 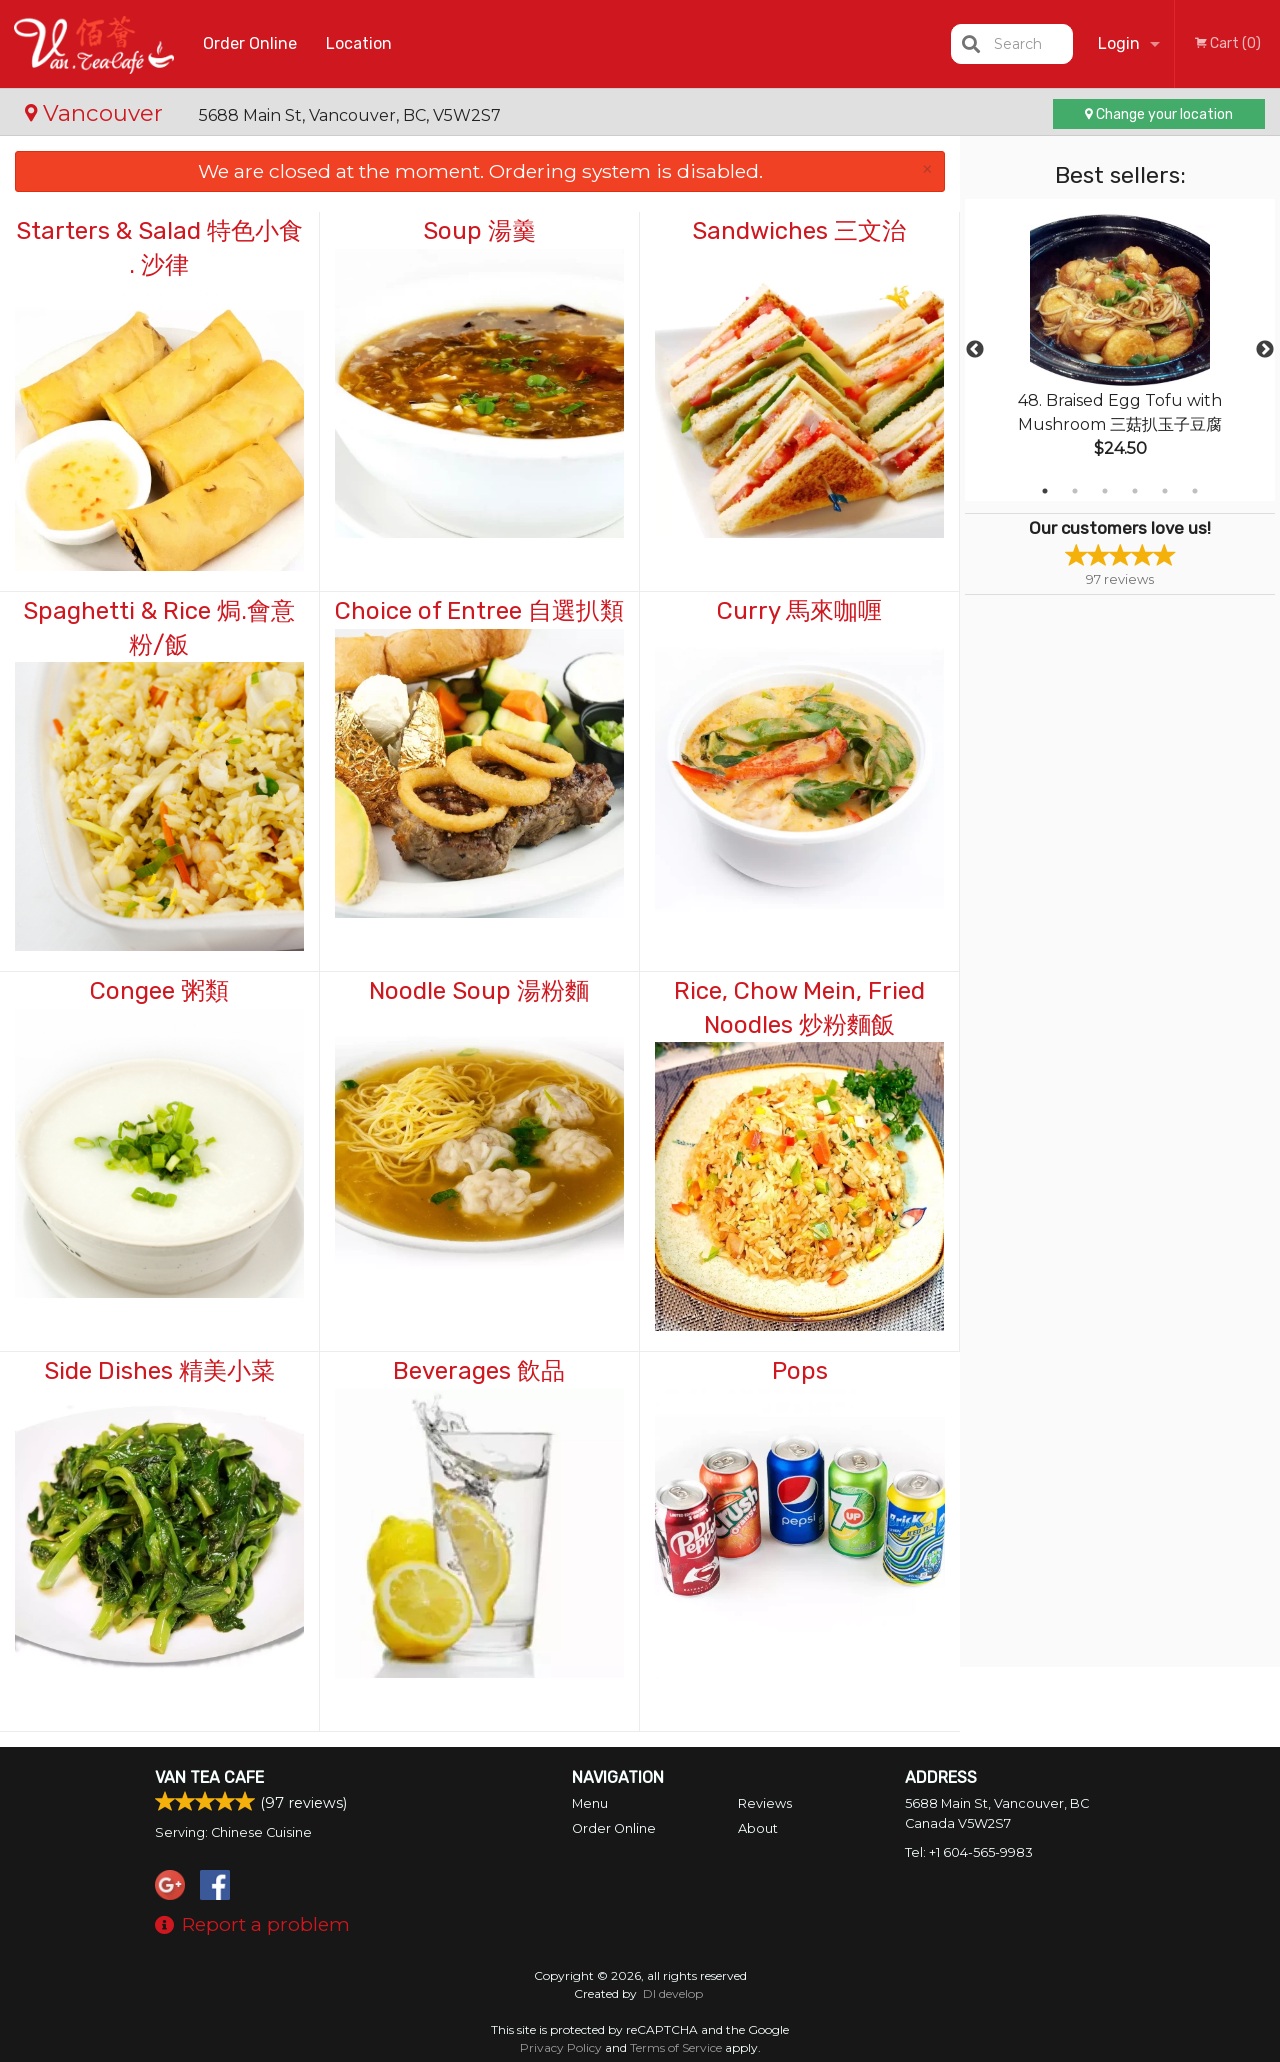 What do you see at coordinates (159, 628) in the screenshot?
I see `Spaghetti & Rice 焗.會意粉/飯` at bounding box center [159, 628].